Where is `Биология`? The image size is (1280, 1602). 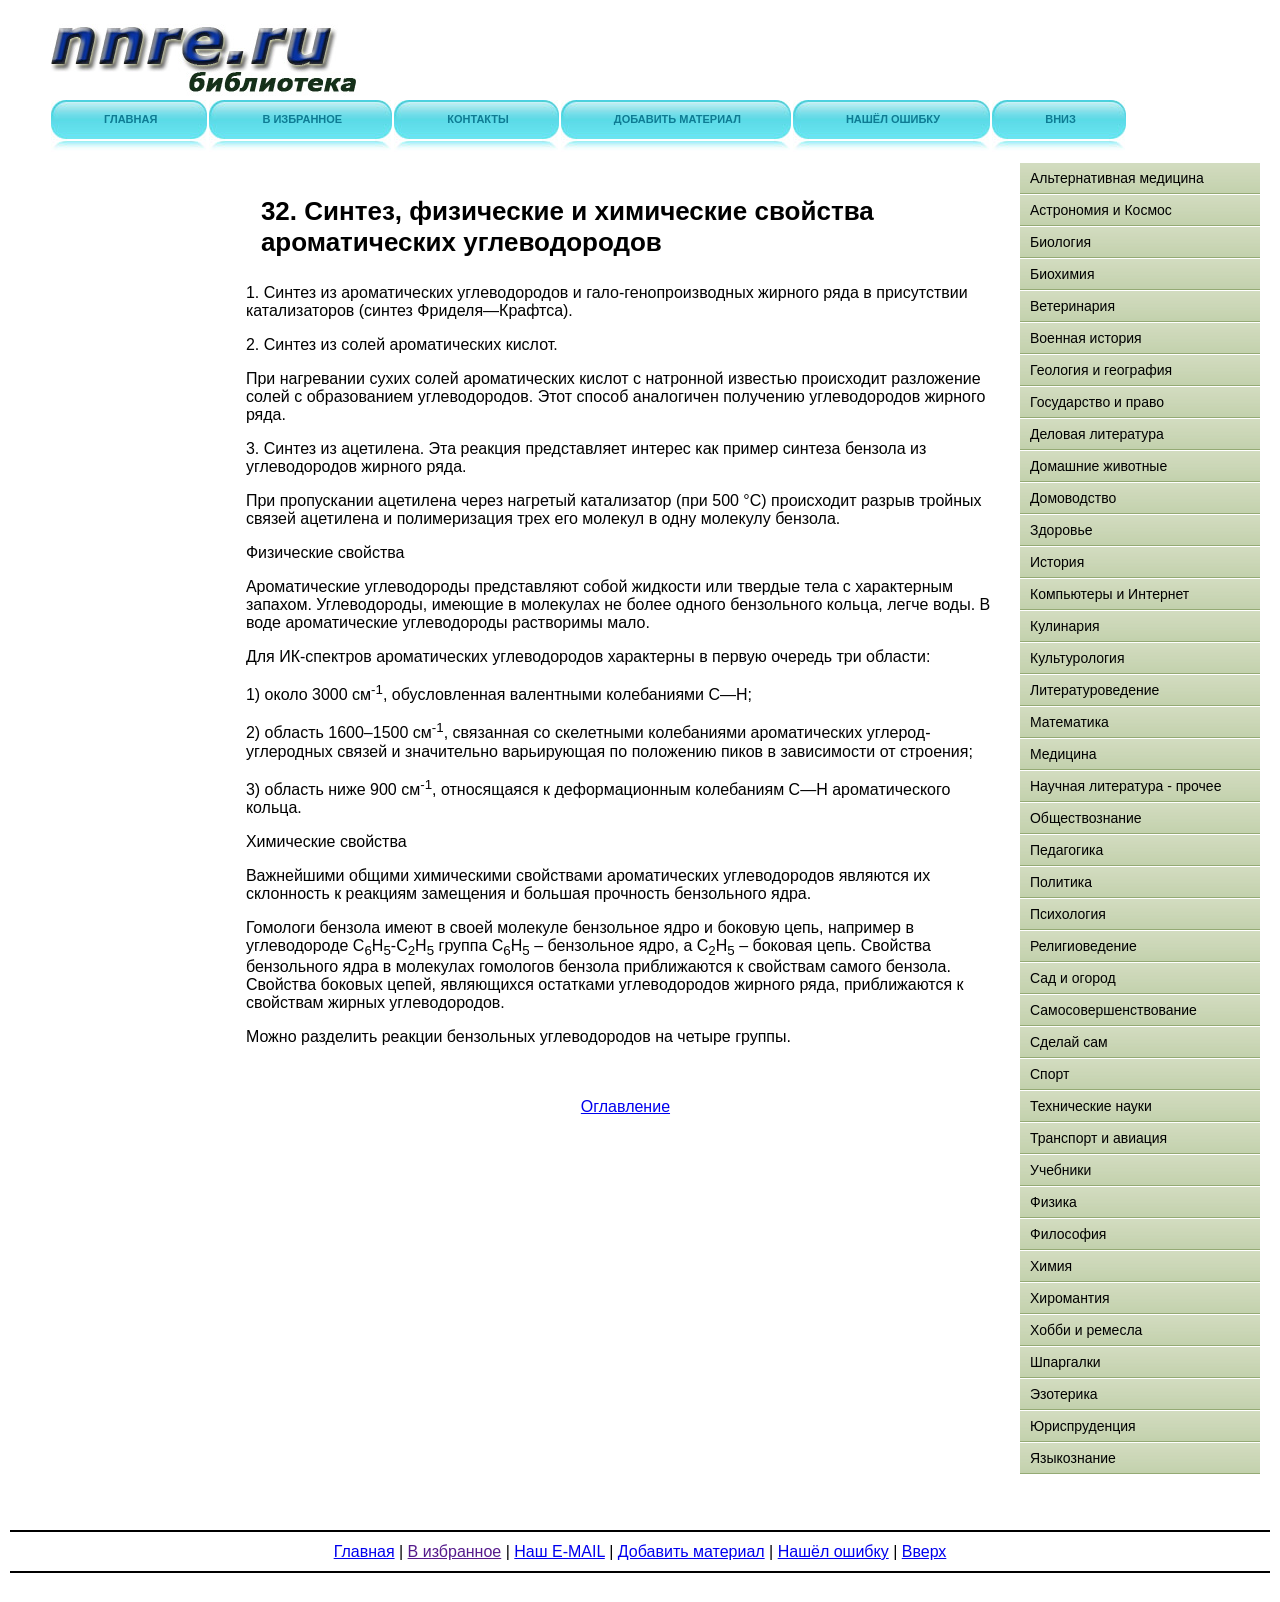 Биология is located at coordinates (1060, 242).